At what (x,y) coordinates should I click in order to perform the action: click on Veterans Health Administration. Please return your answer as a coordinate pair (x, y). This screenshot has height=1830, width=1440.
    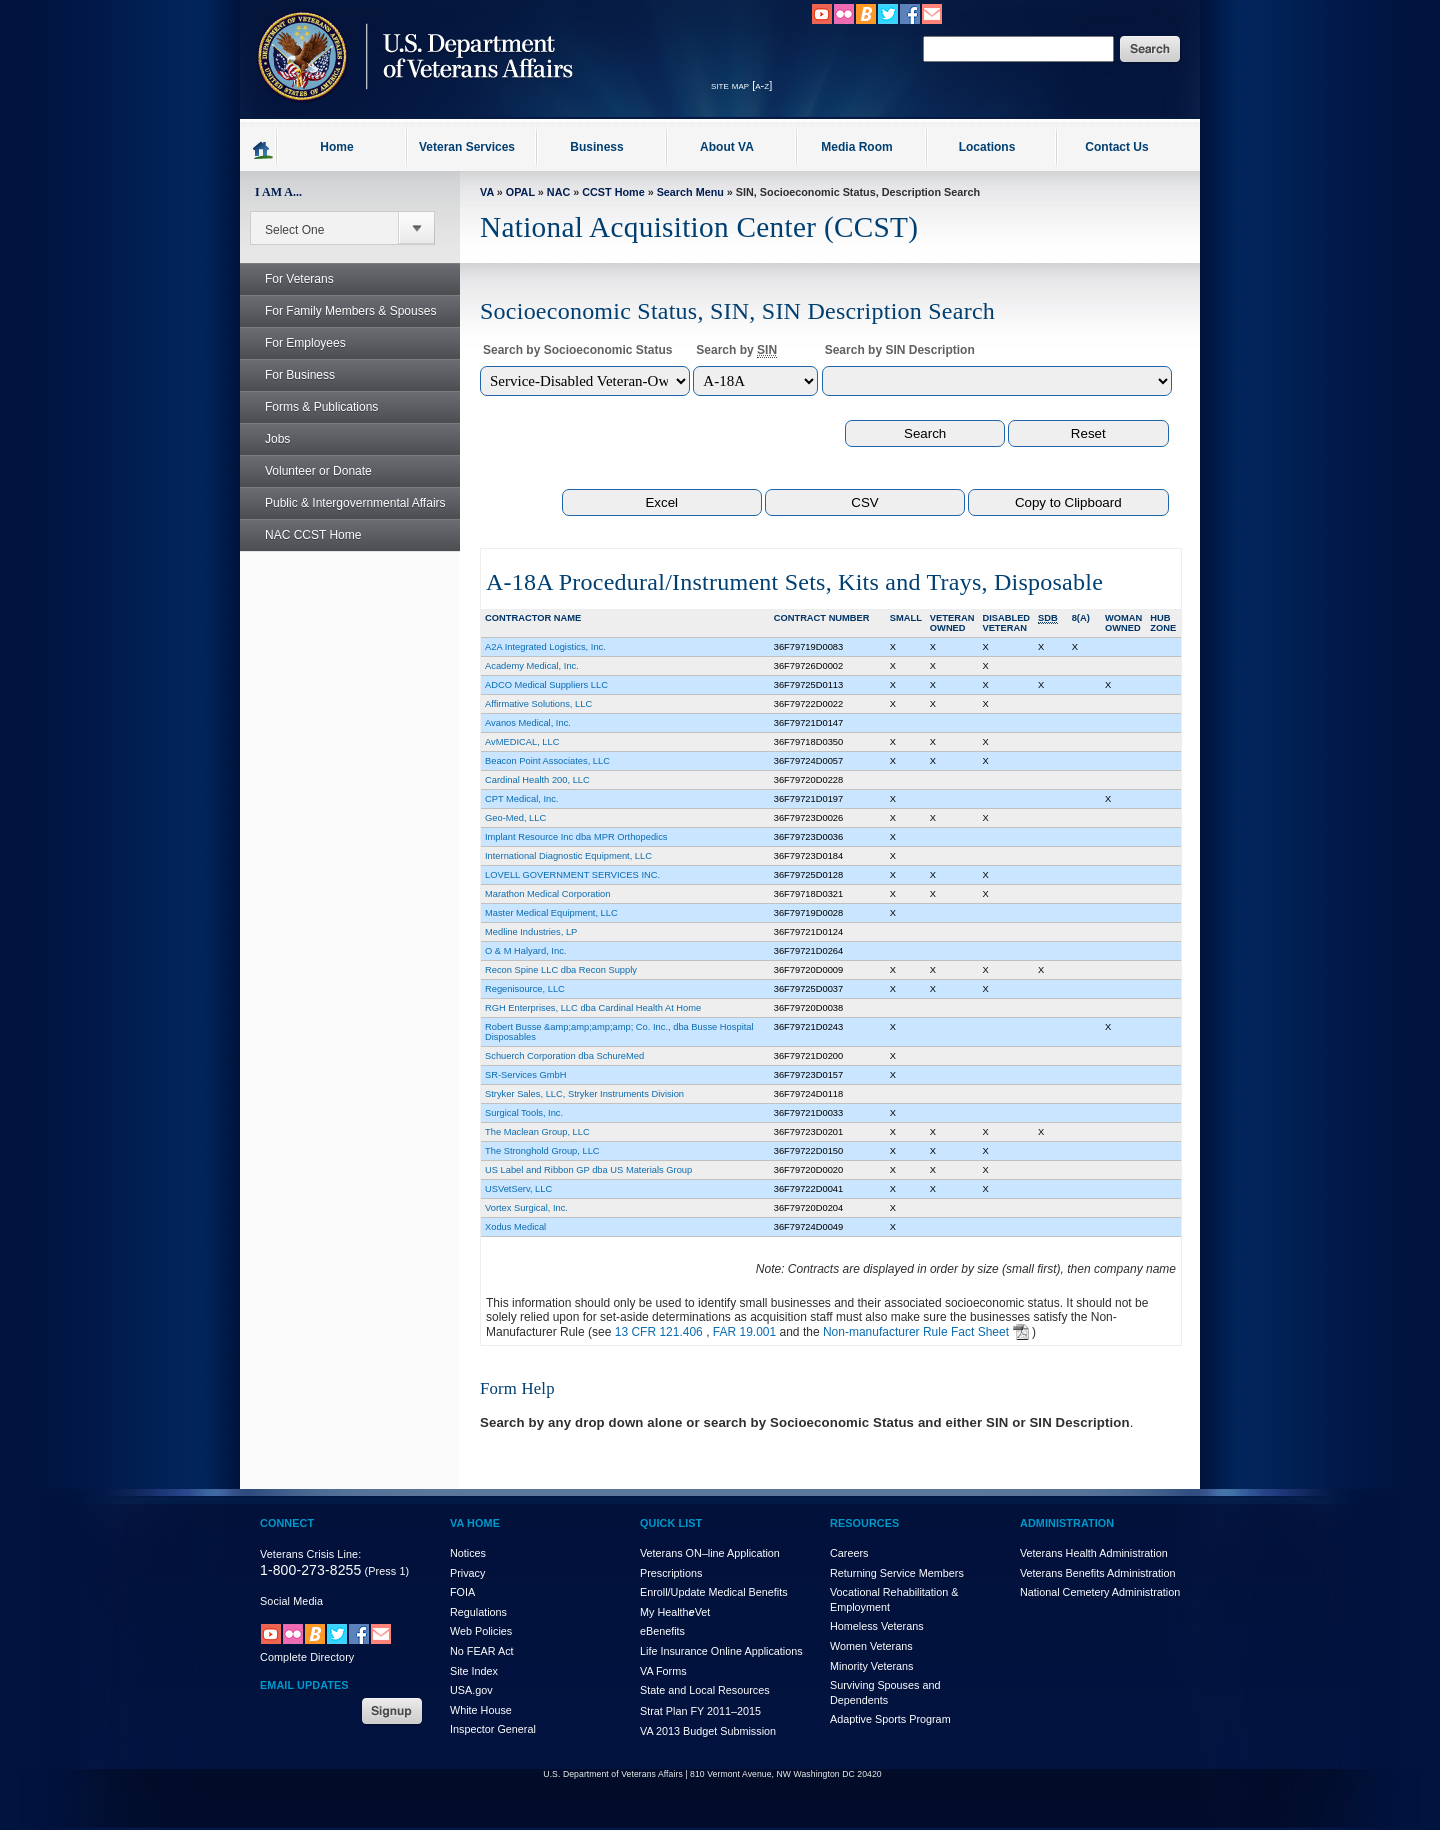
    Looking at the image, I should click on (1094, 1553).